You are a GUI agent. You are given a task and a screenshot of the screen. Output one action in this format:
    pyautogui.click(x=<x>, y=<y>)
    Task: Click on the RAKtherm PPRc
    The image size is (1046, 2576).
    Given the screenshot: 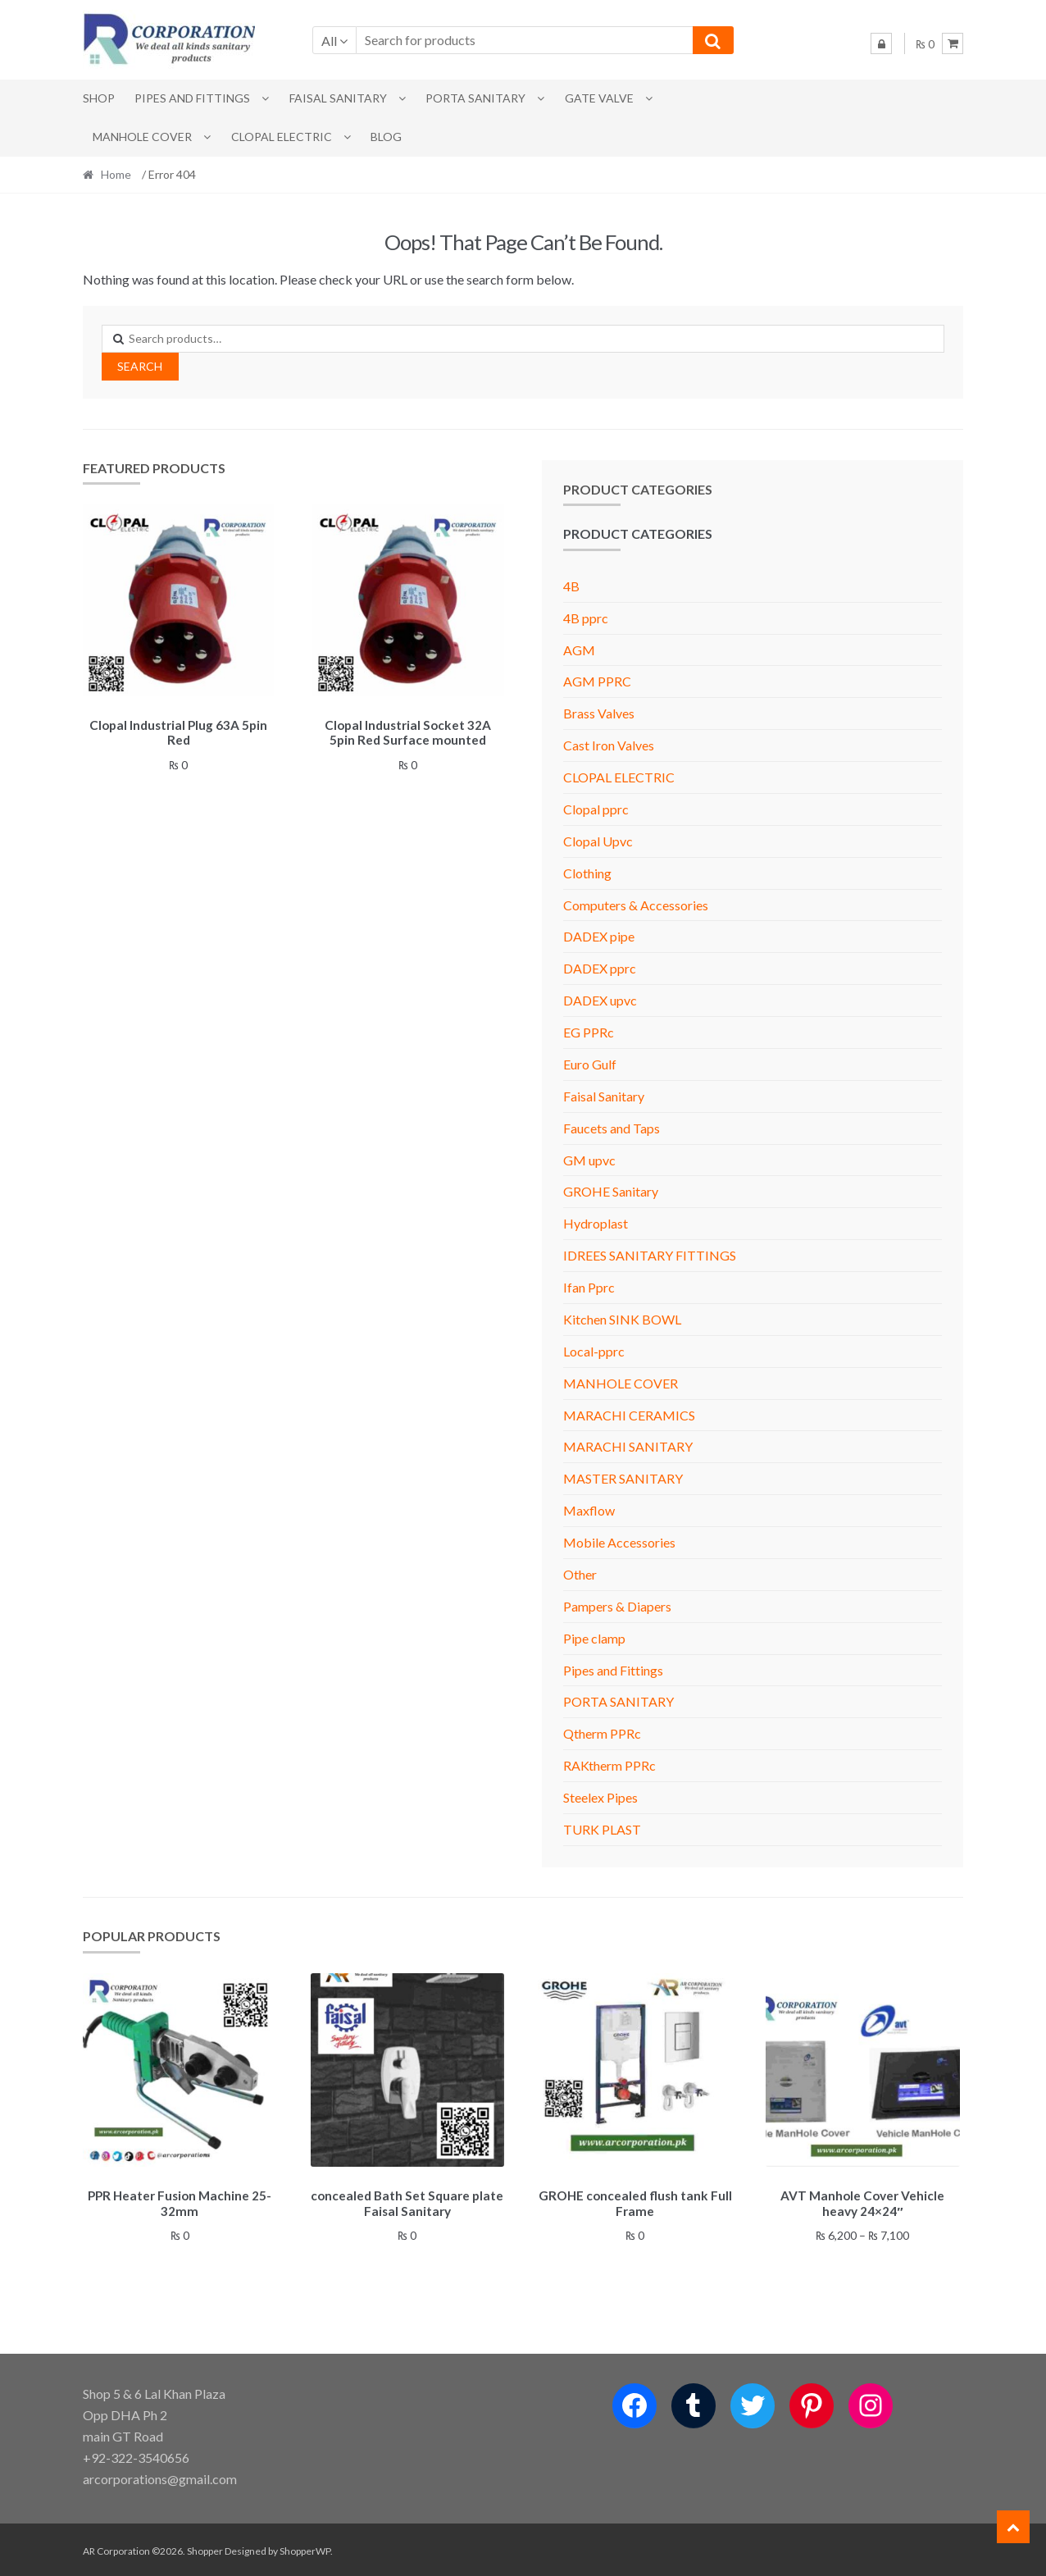 What is the action you would take?
    pyautogui.click(x=609, y=1765)
    